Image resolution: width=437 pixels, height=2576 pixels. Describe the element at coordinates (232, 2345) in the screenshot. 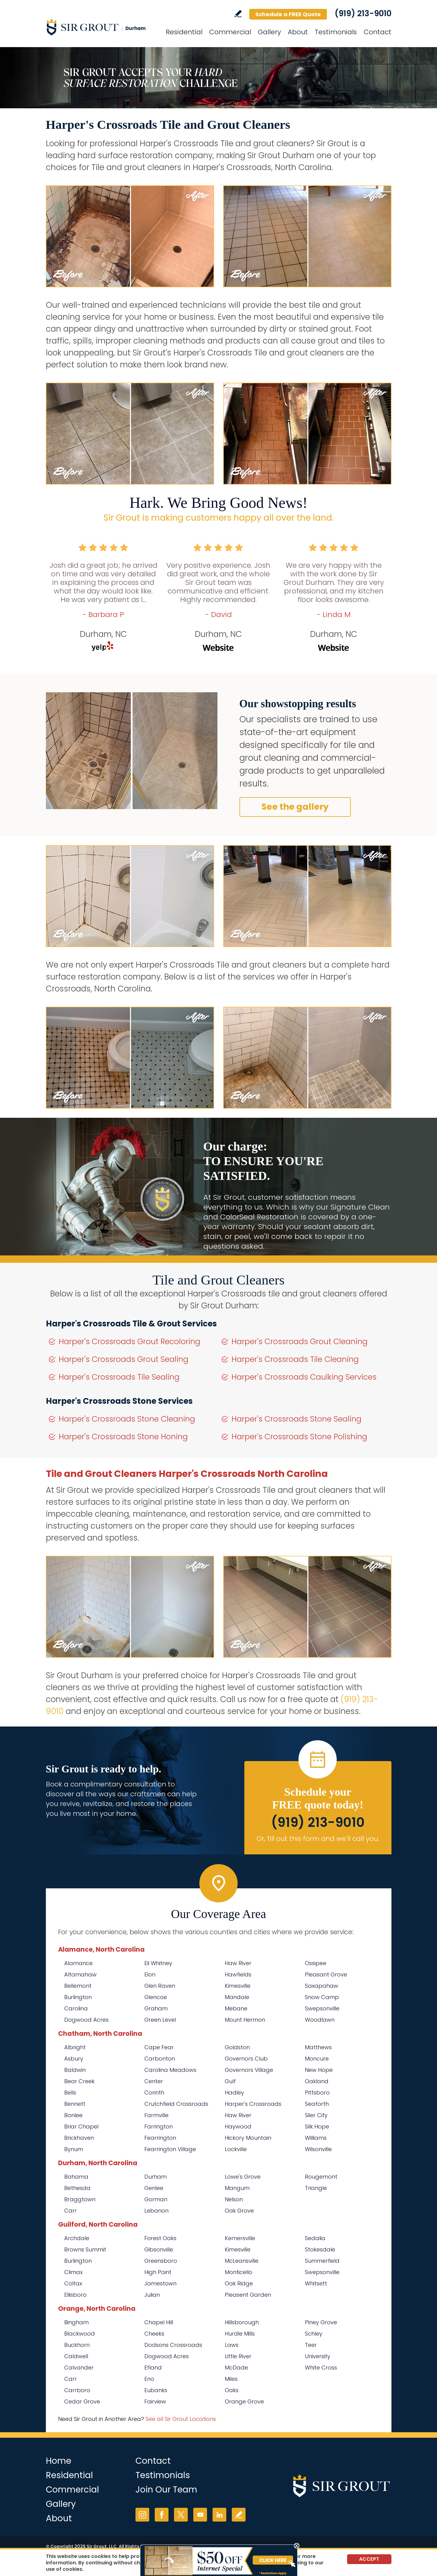

I see `Laws` at that location.